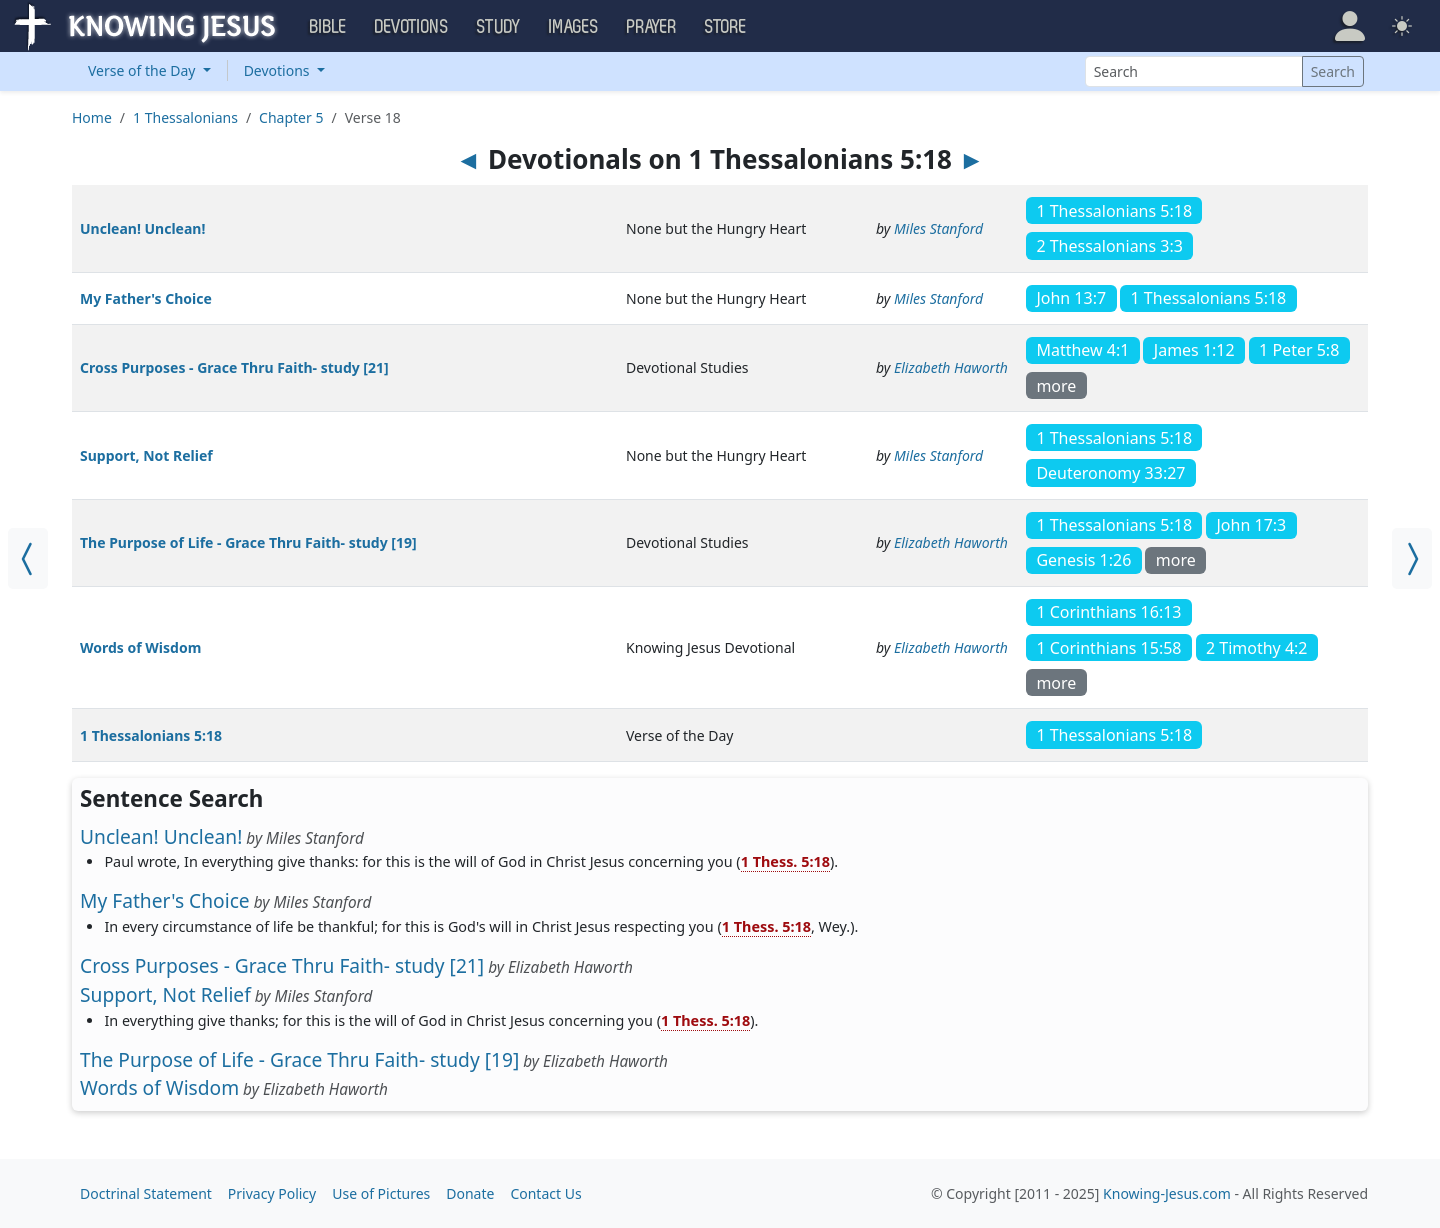 This screenshot has width=1440, height=1228. Describe the element at coordinates (951, 367) in the screenshot. I see `Elizabeth Haworth` at that location.